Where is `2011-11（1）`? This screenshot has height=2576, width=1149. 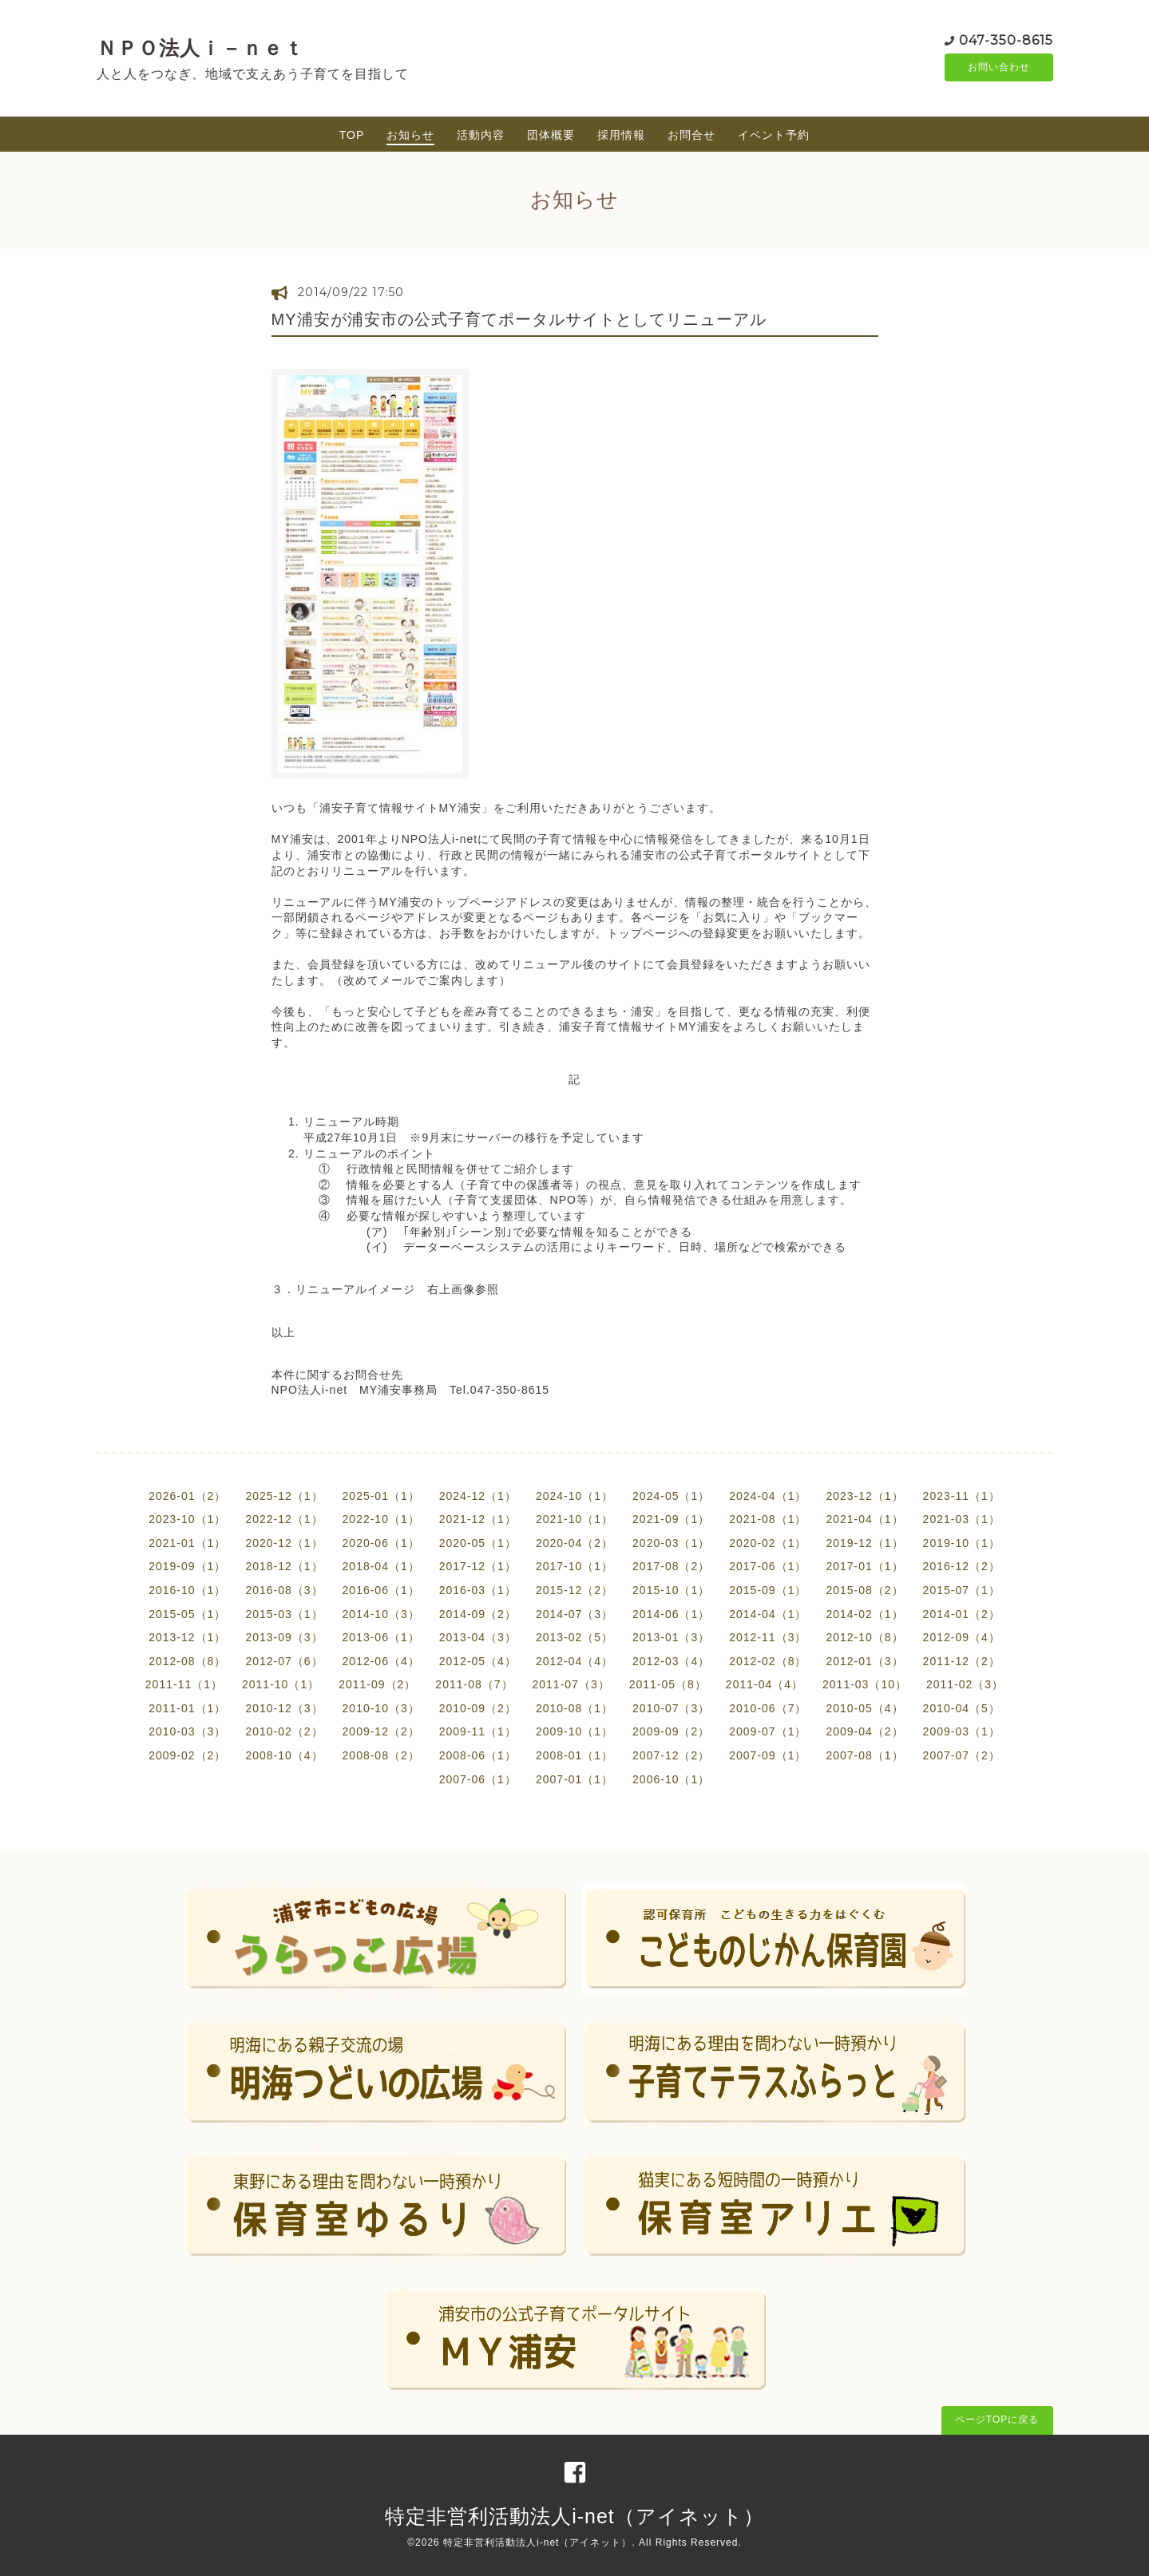 2011-11（1） is located at coordinates (184, 1684).